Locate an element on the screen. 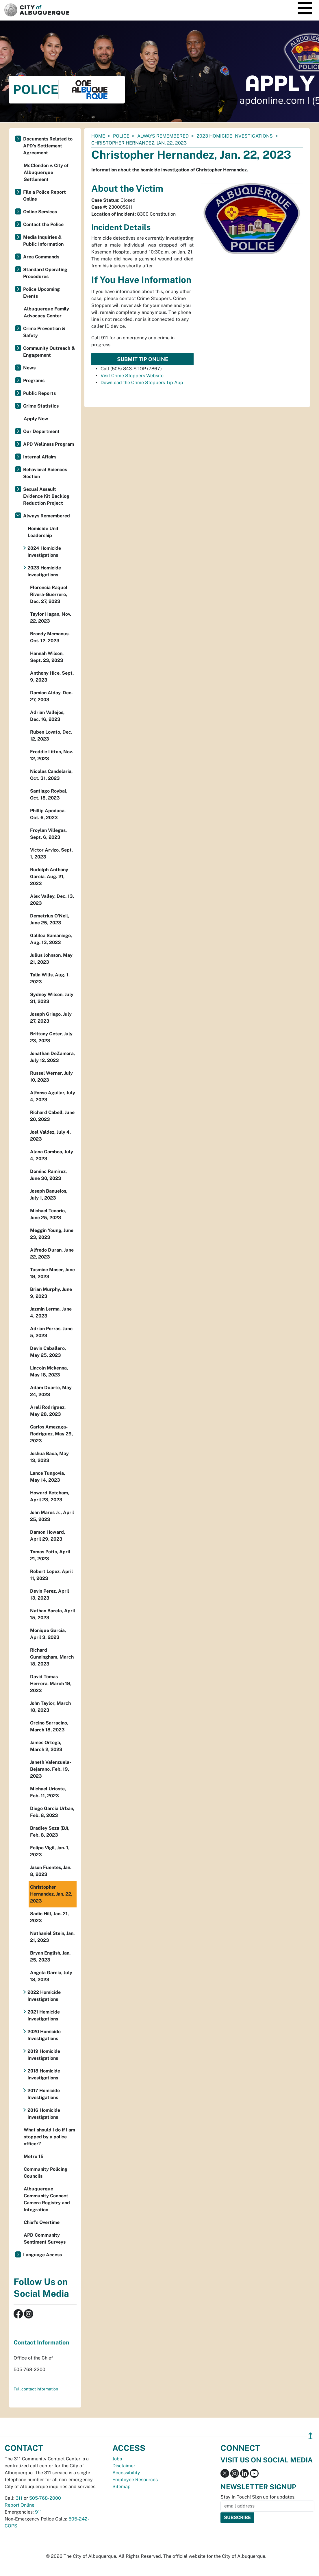 Image resolution: width=319 pixels, height=2576 pixels. Employee Resources is located at coordinates (135, 2479).